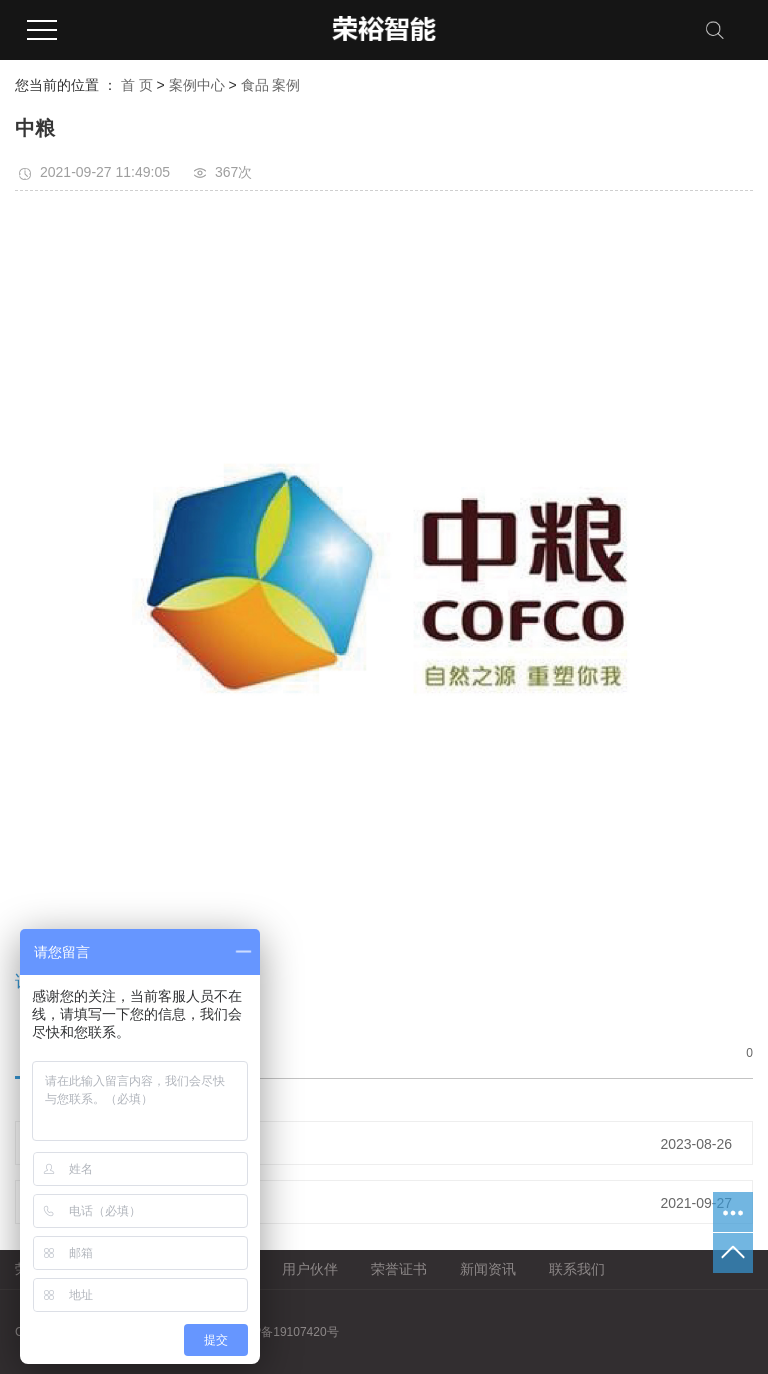 Image resolution: width=768 pixels, height=1374 pixels. What do you see at coordinates (310, 1269) in the screenshot?
I see `用户伙伴` at bounding box center [310, 1269].